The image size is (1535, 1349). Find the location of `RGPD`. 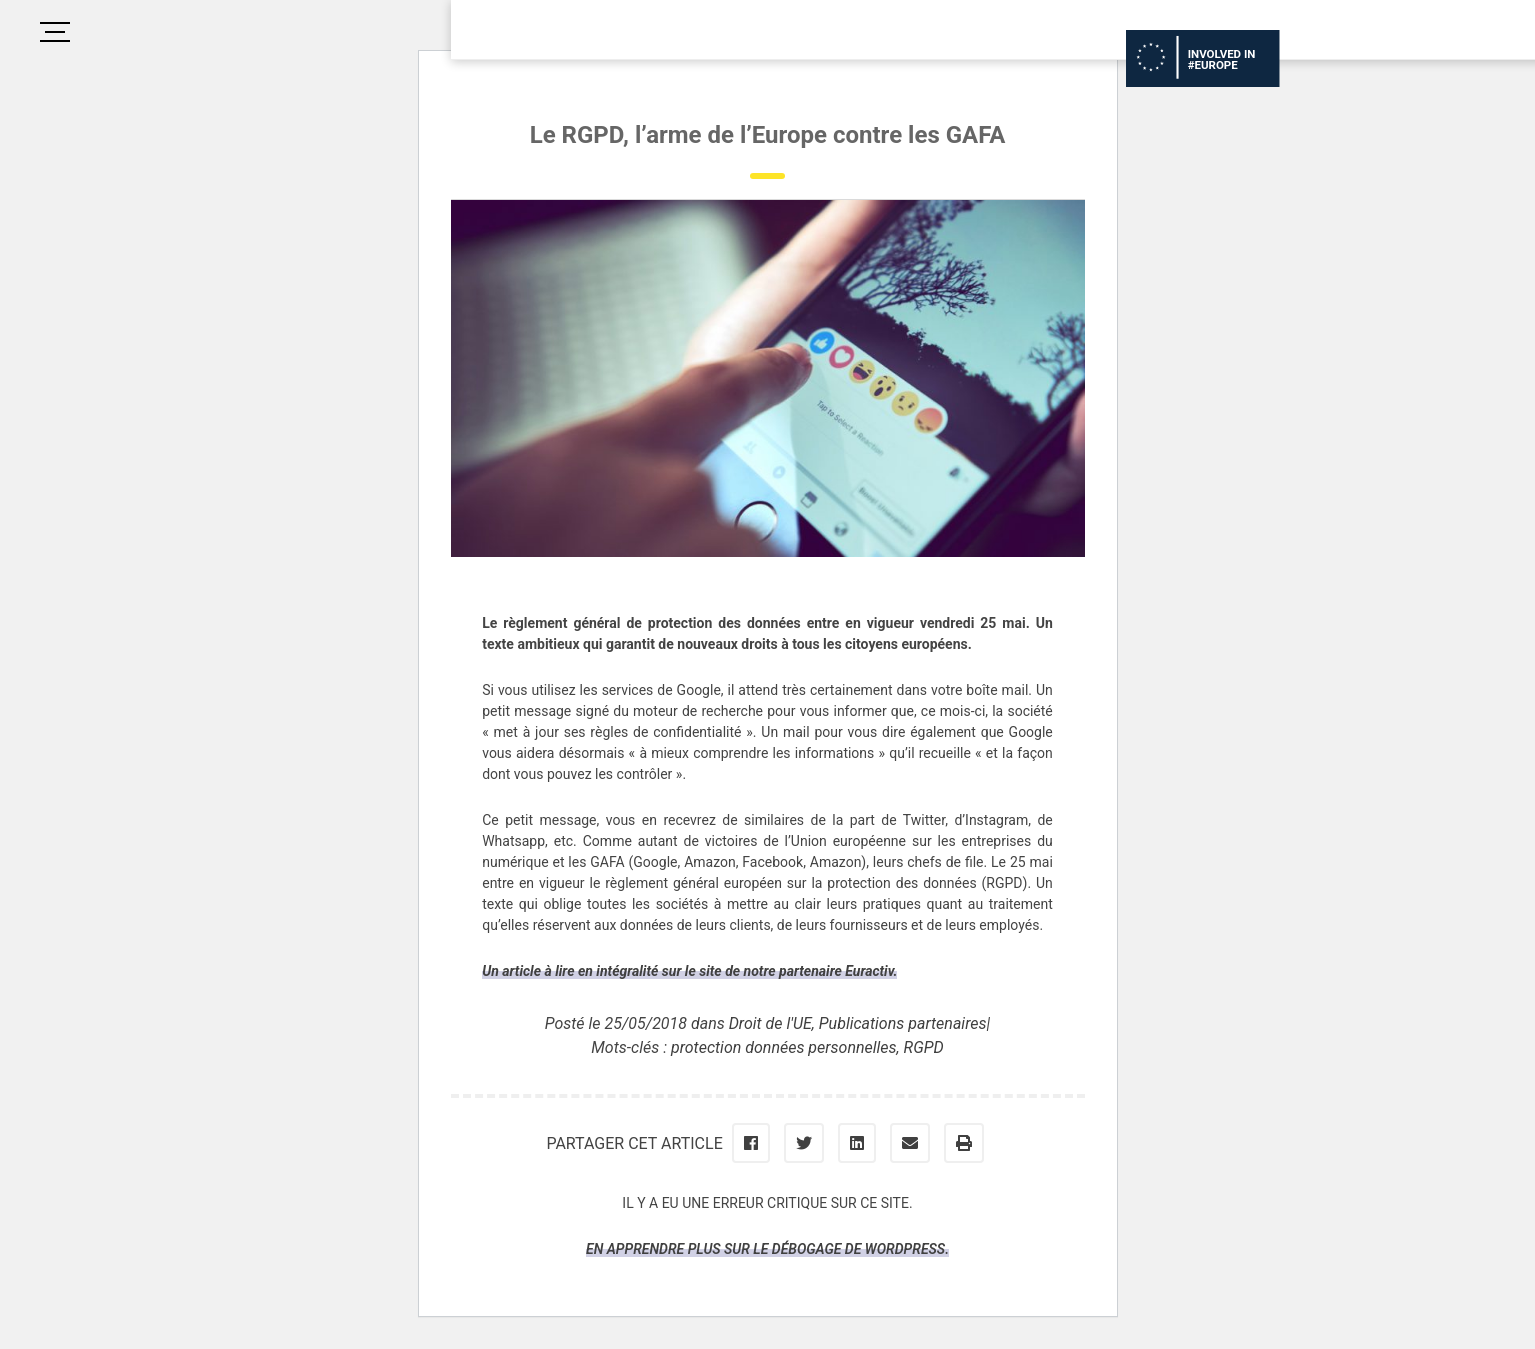

RGPD is located at coordinates (924, 1047).